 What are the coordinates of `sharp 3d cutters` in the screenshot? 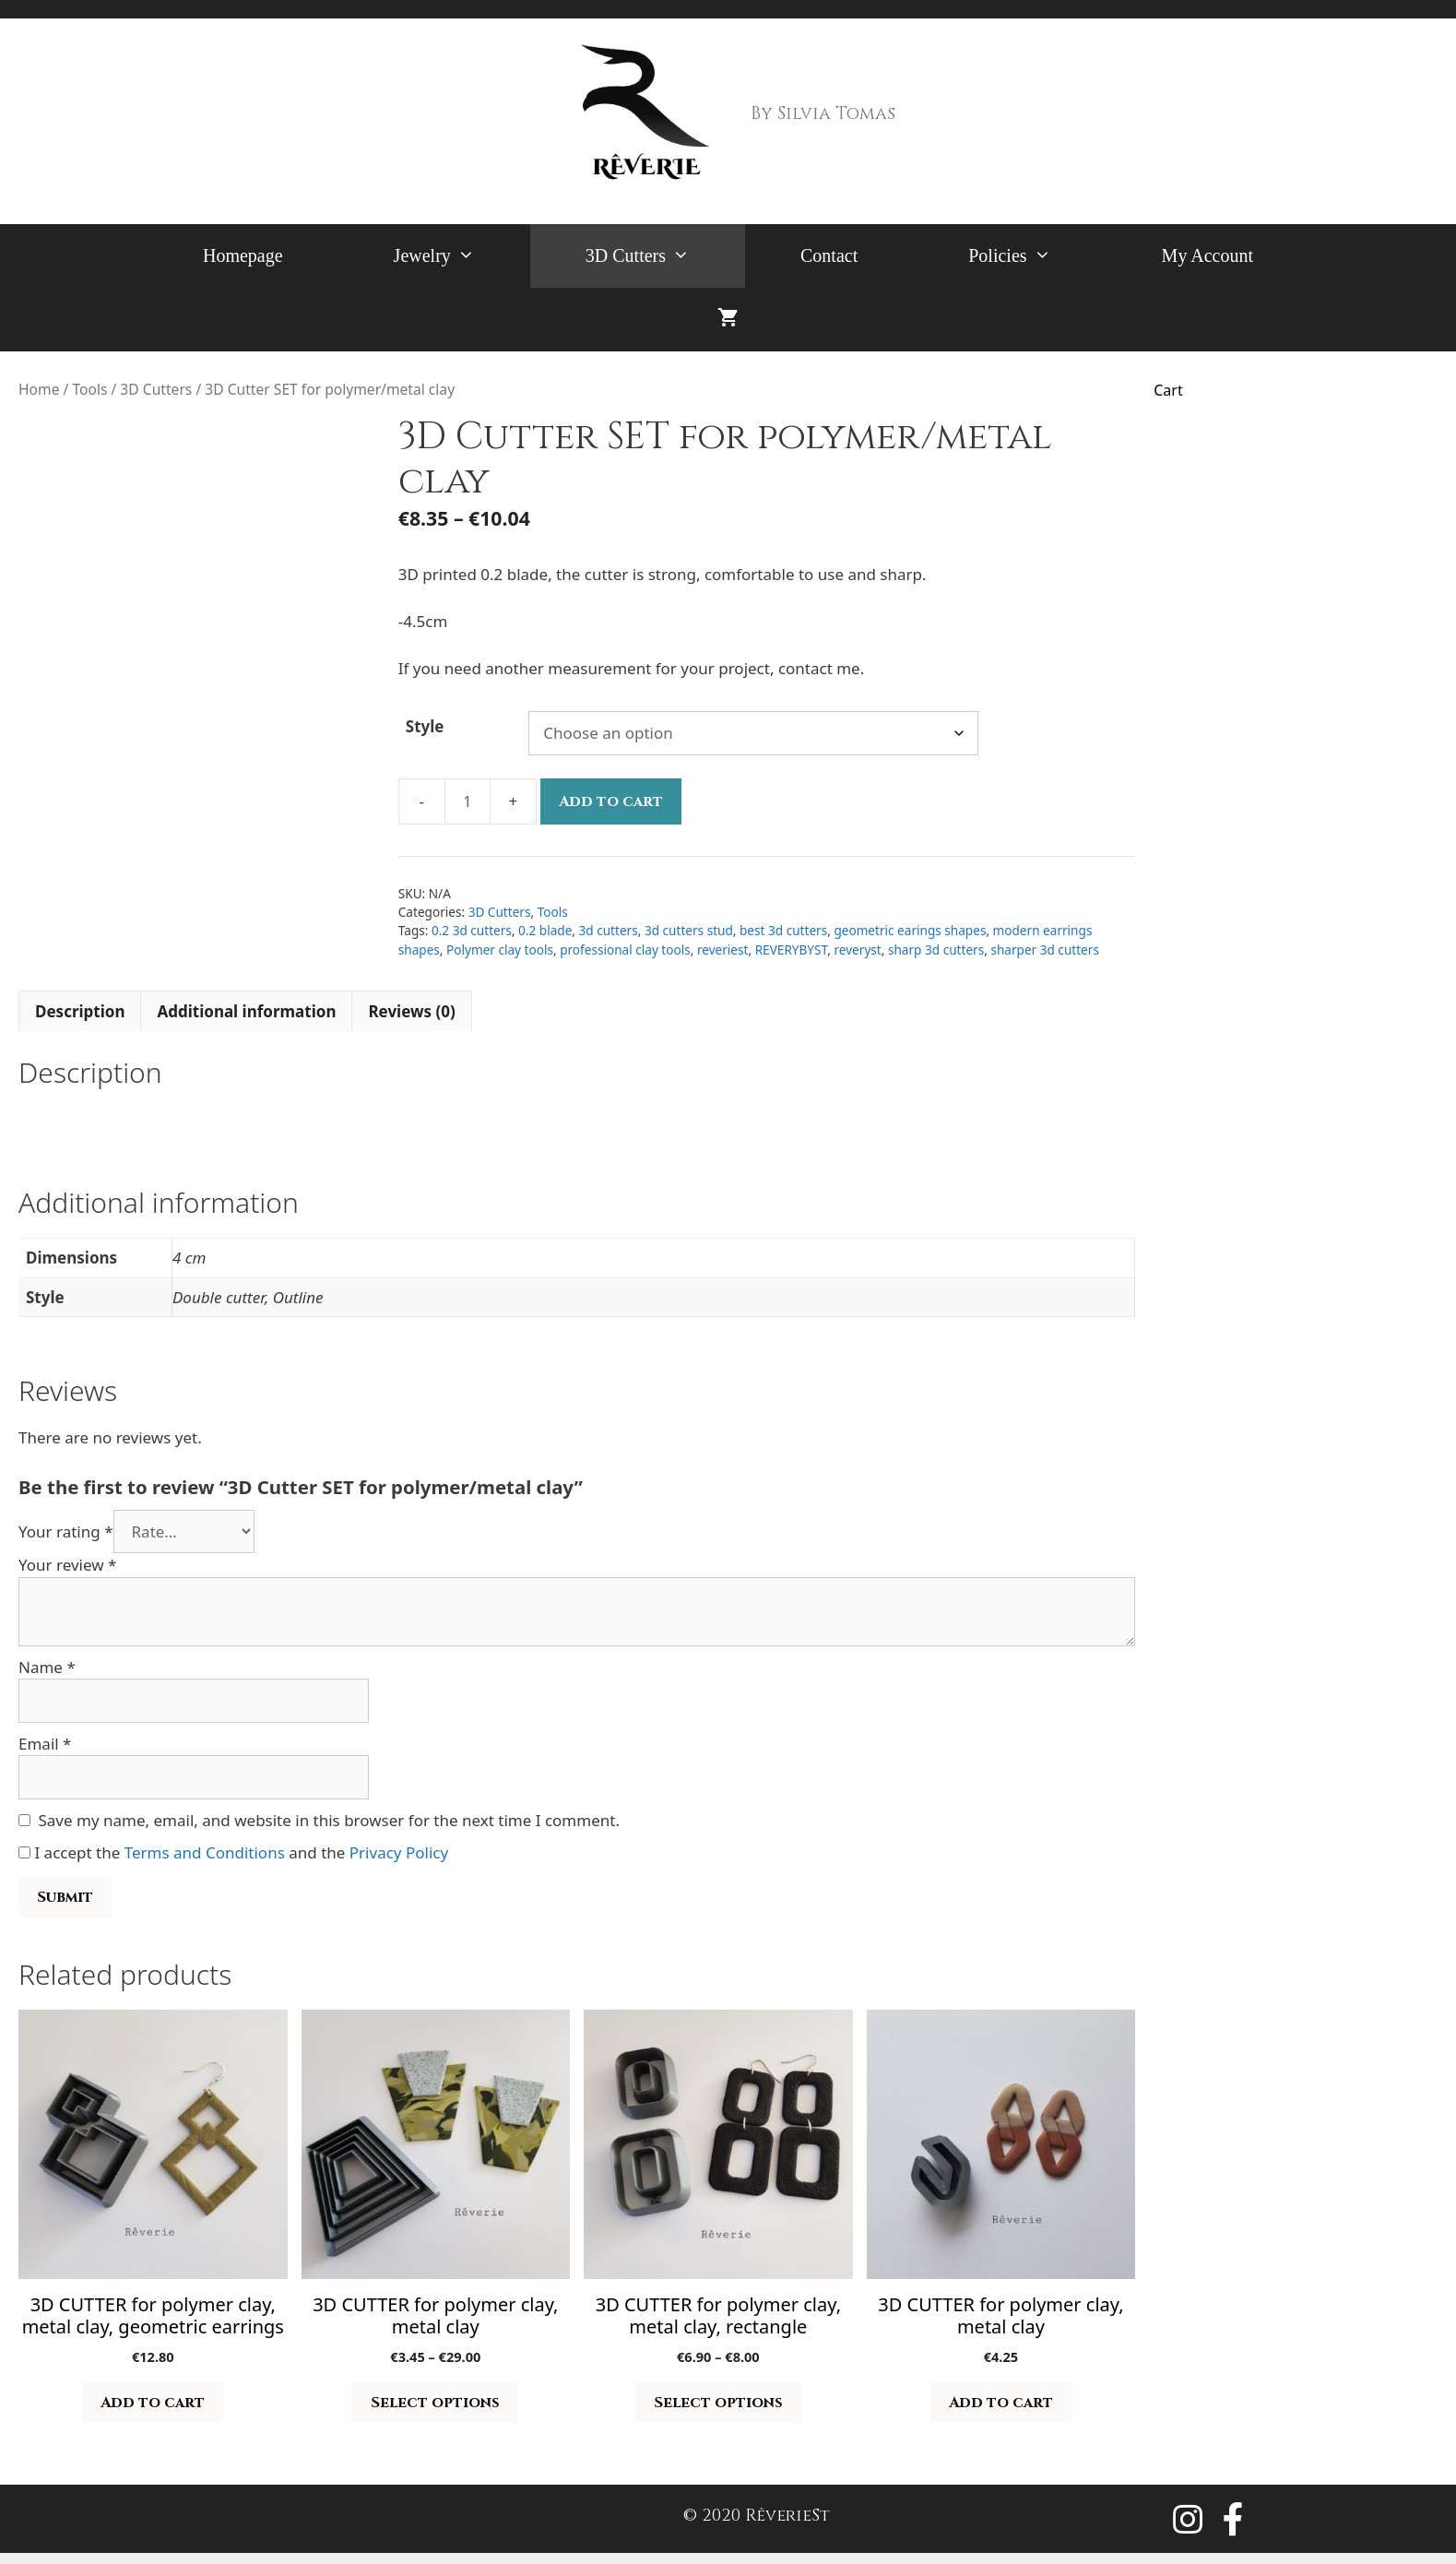 It's located at (936, 949).